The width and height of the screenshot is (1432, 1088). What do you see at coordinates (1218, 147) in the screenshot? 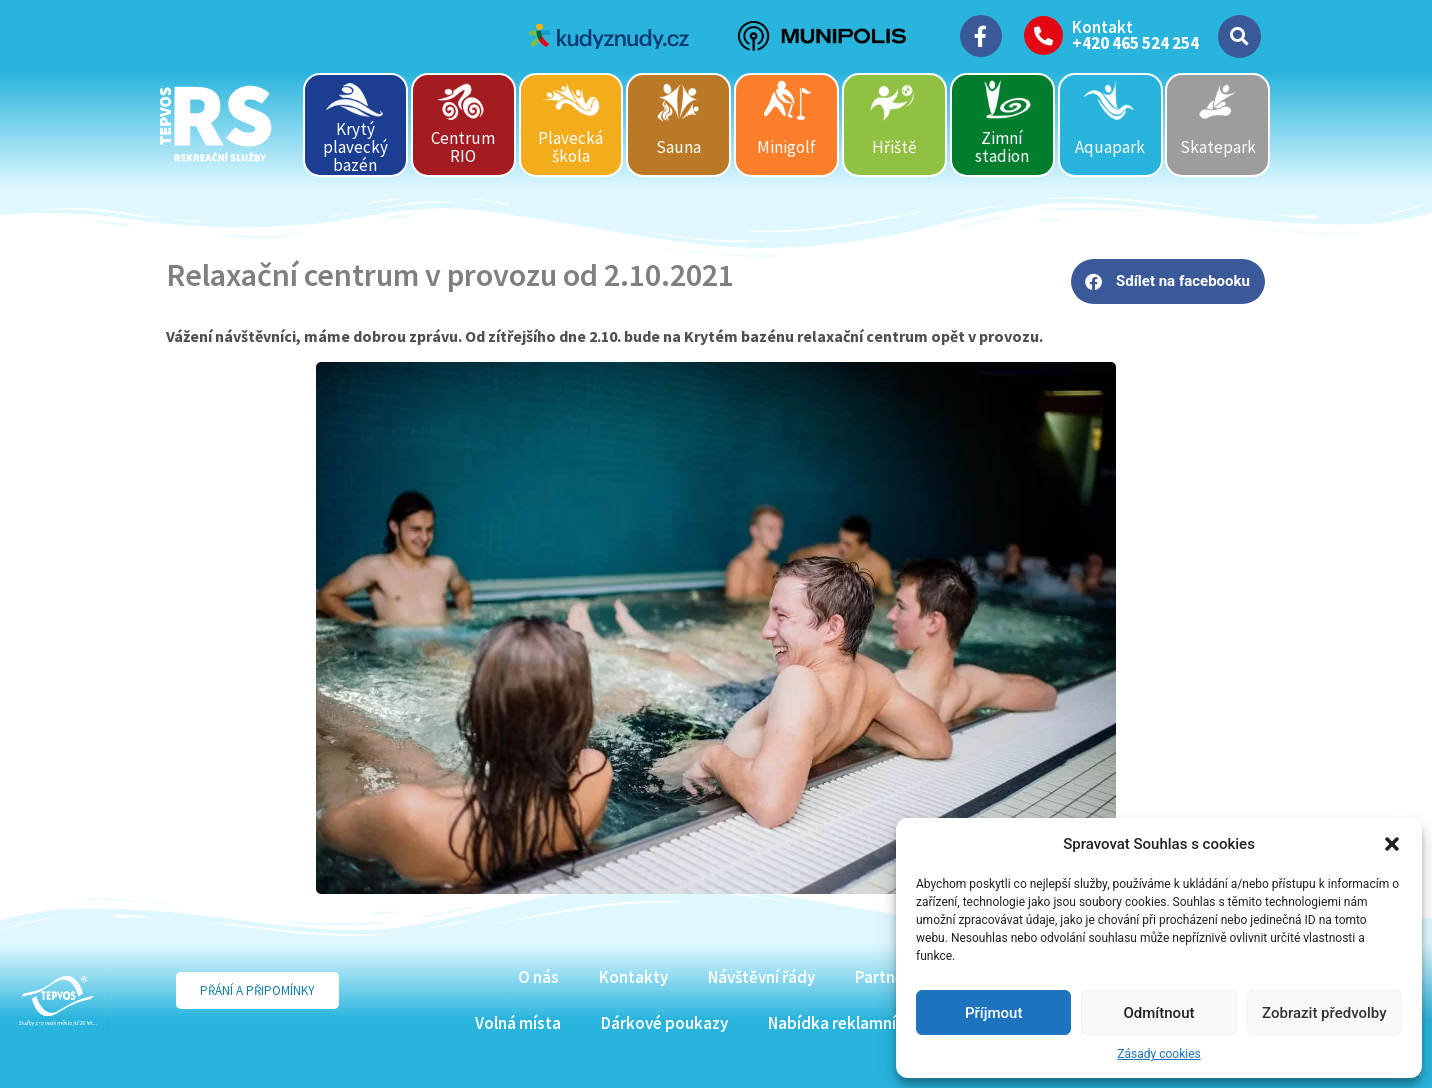
I see `Skatepark` at bounding box center [1218, 147].